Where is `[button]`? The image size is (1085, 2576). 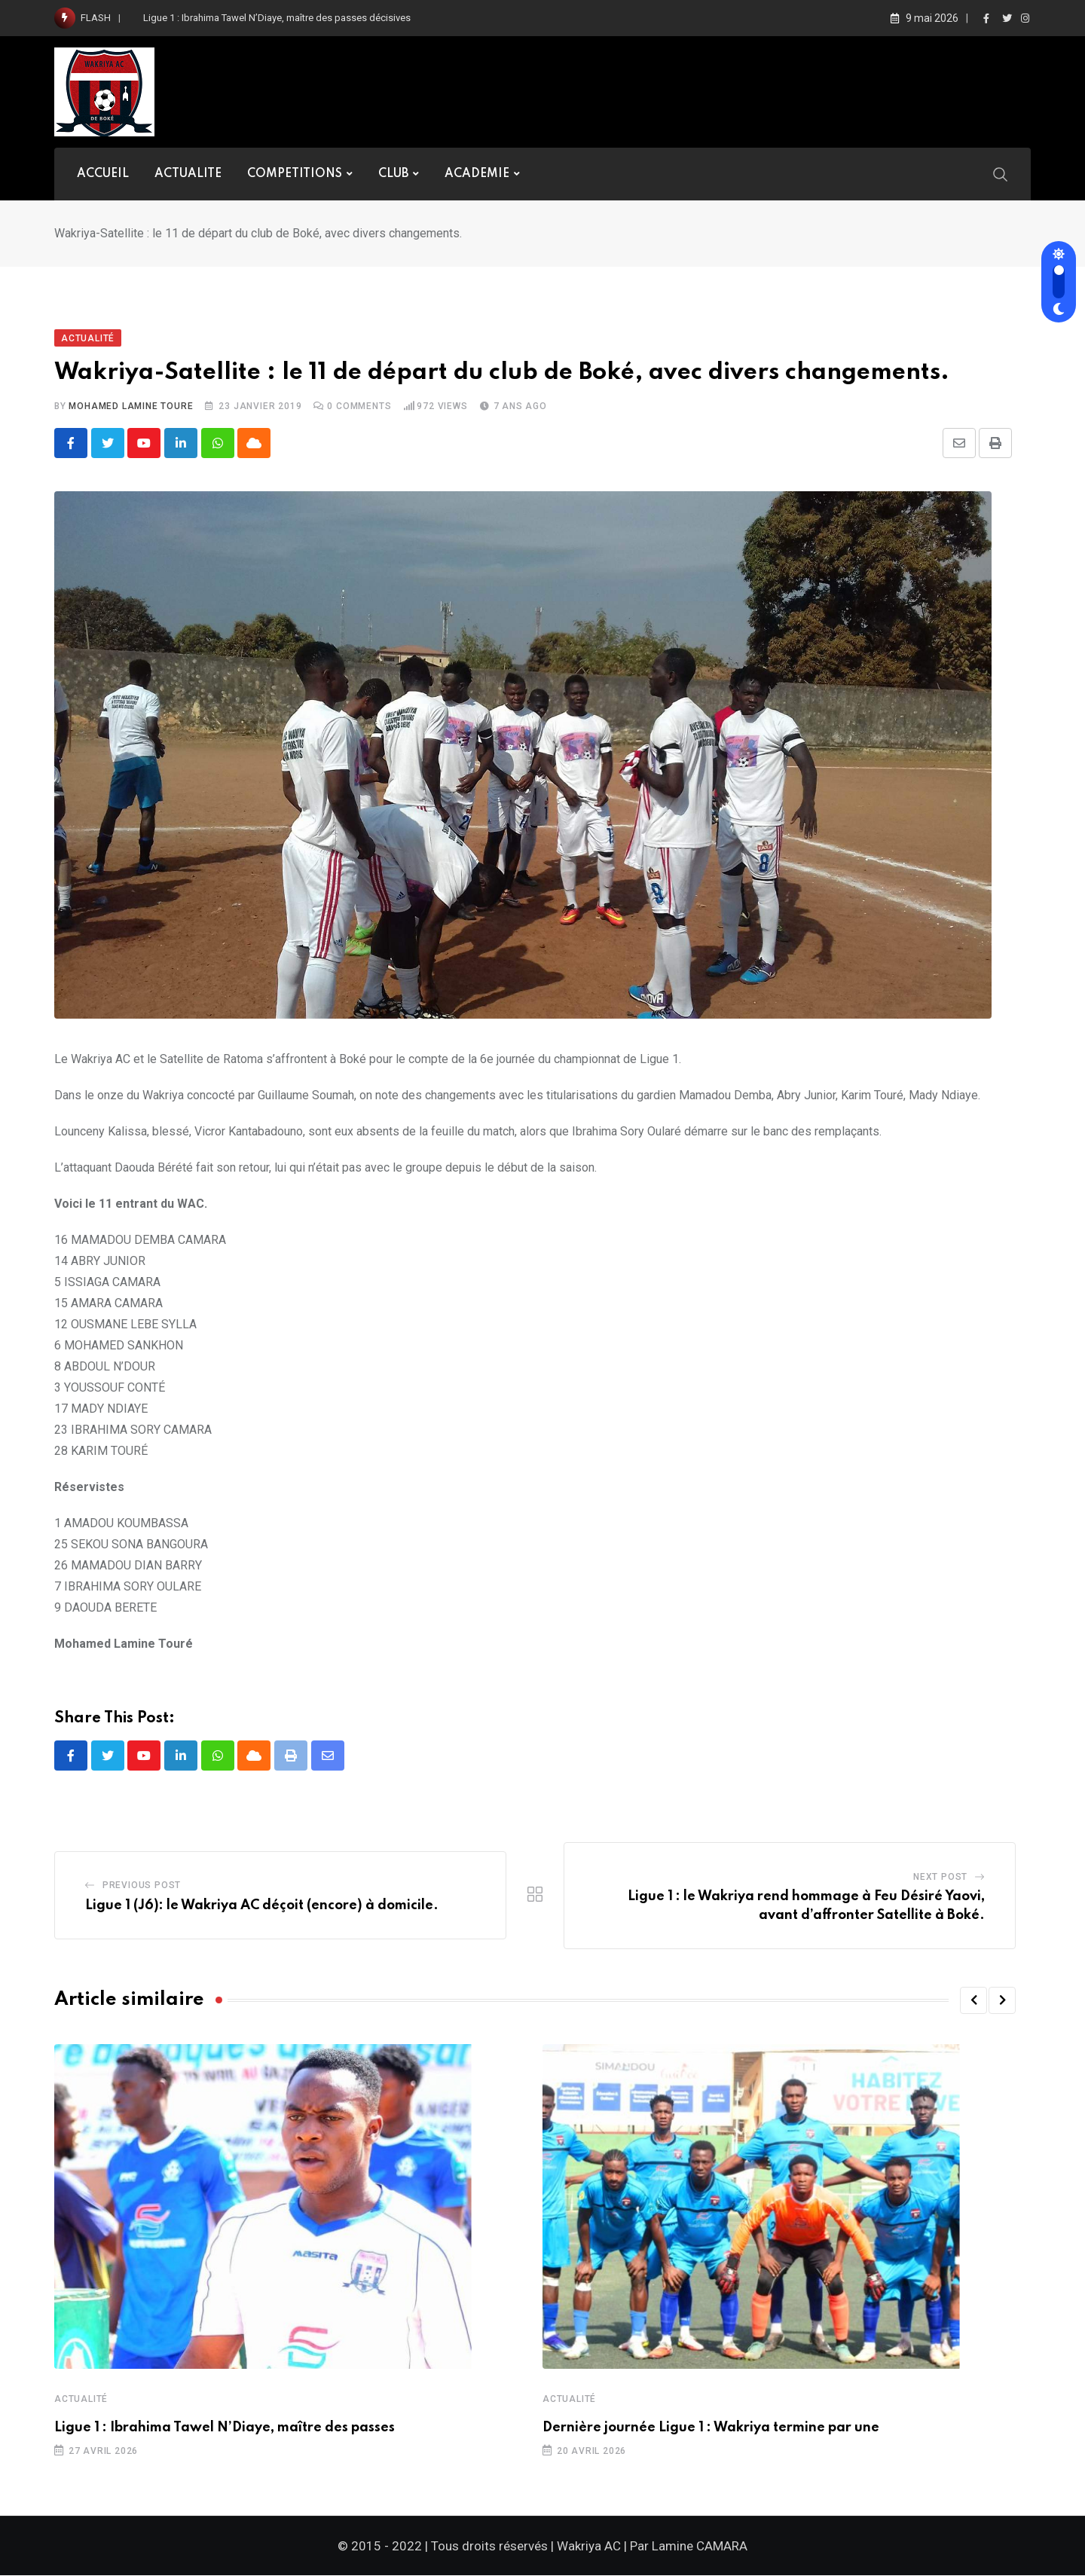
[button] is located at coordinates (973, 2001).